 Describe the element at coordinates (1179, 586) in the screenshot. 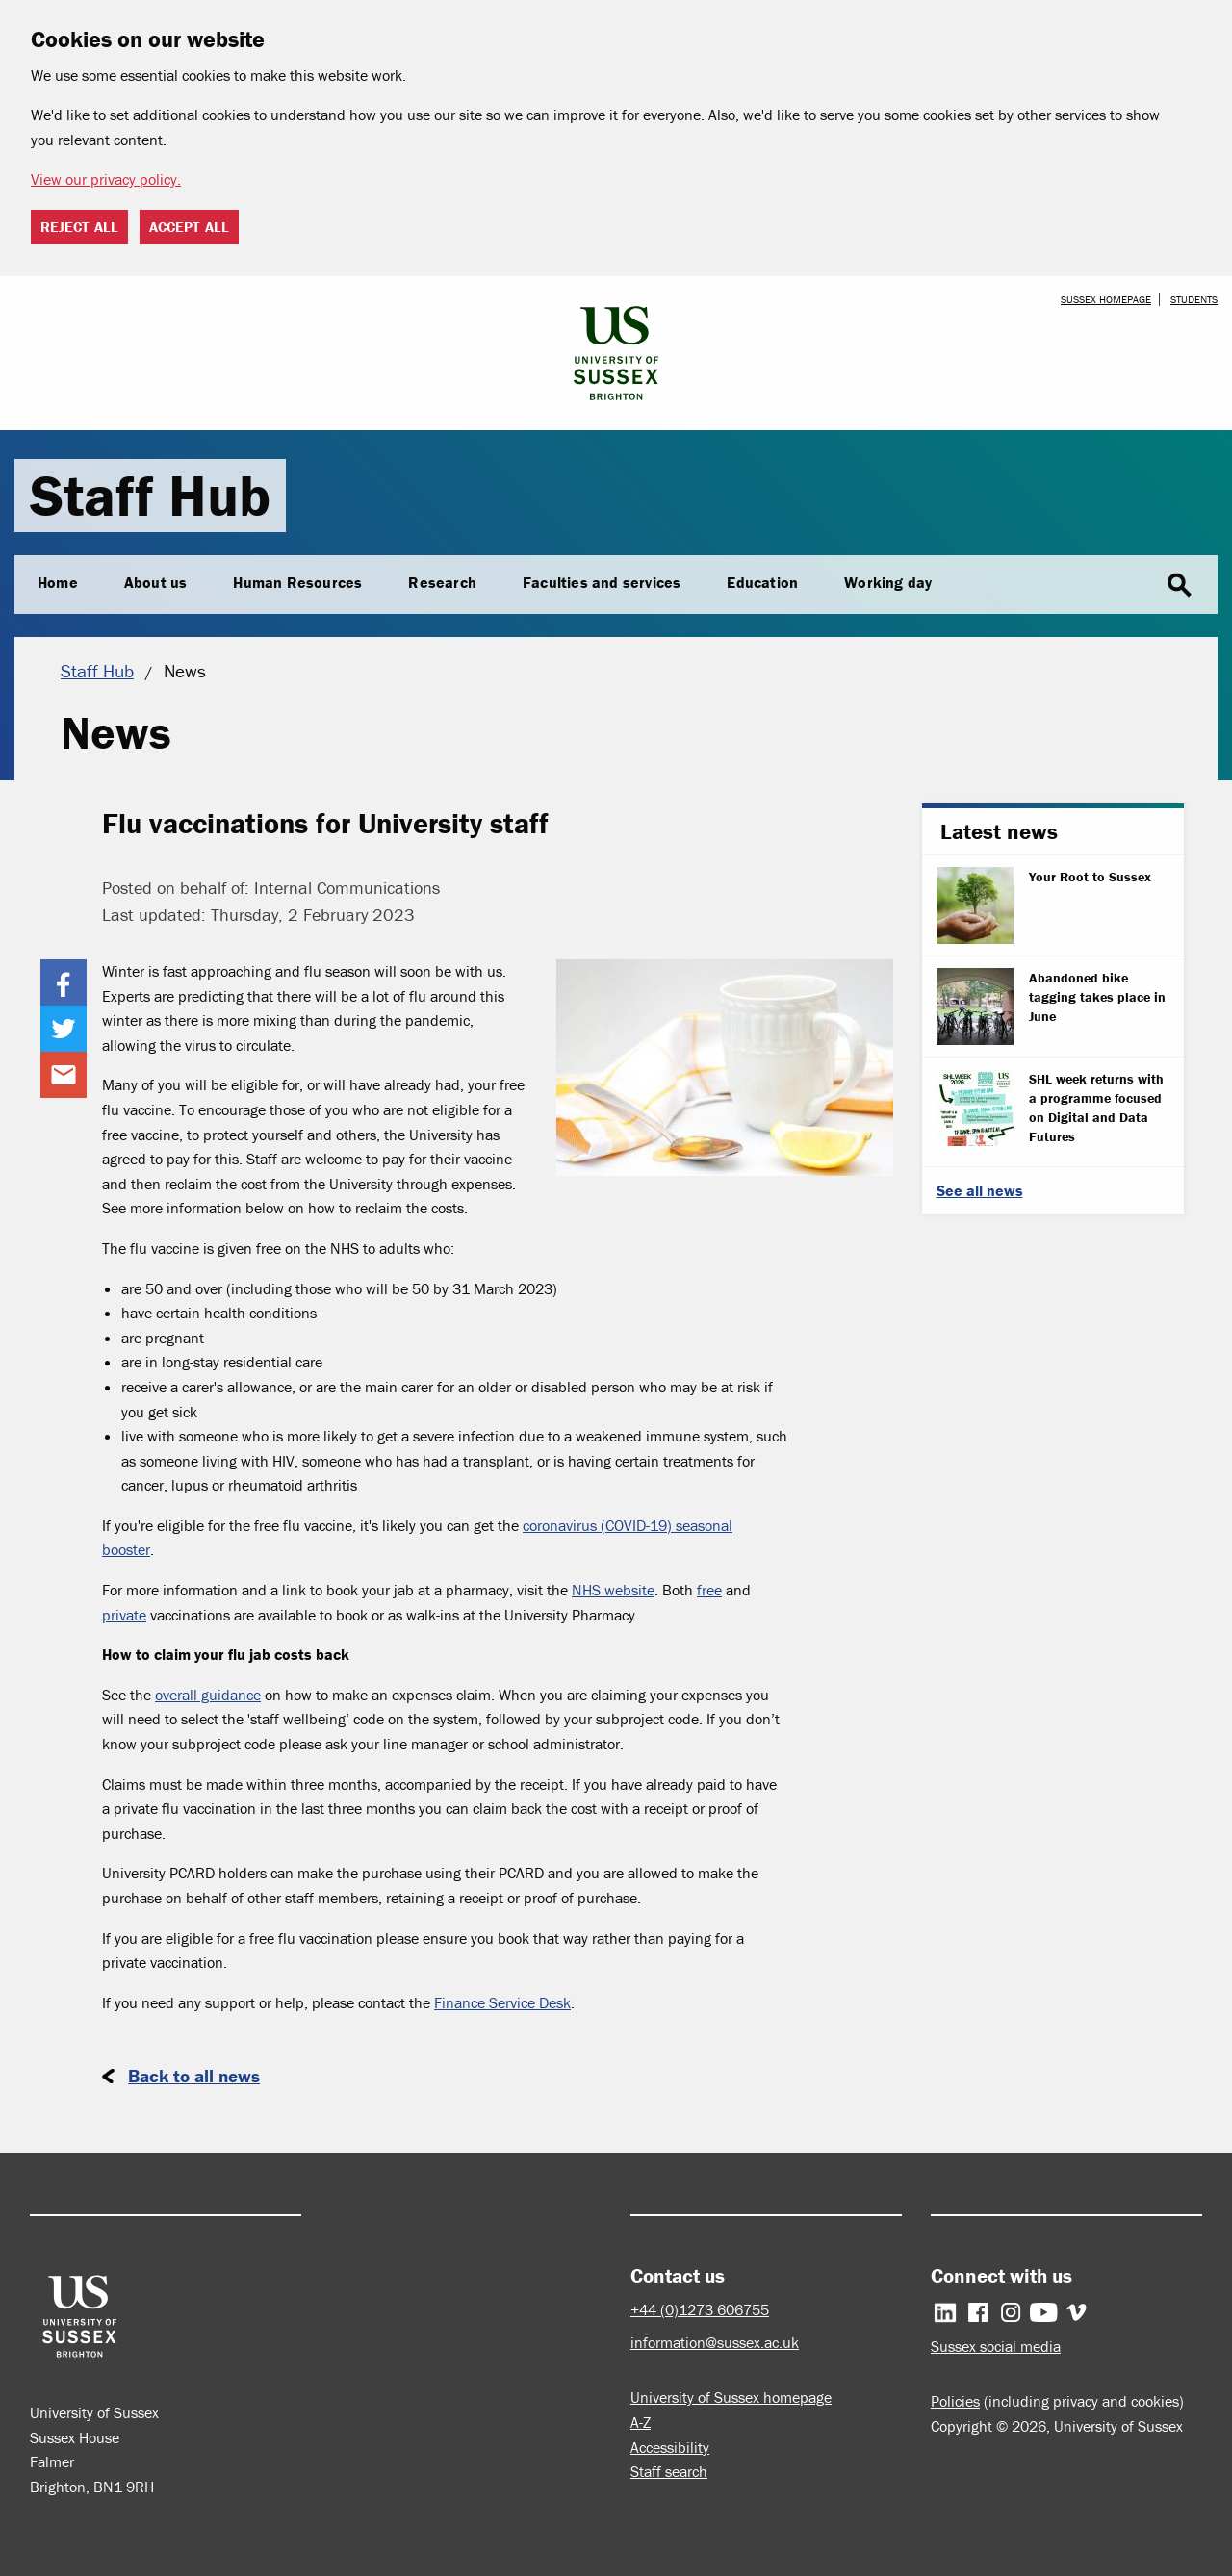

I see `search` at that location.